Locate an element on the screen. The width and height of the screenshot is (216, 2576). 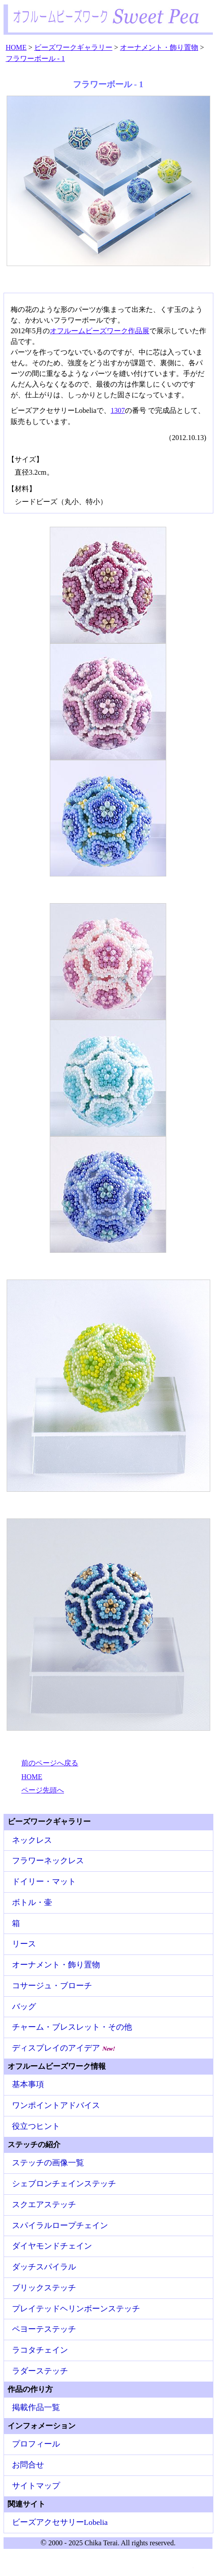
ネックレス is located at coordinates (32, 1840).